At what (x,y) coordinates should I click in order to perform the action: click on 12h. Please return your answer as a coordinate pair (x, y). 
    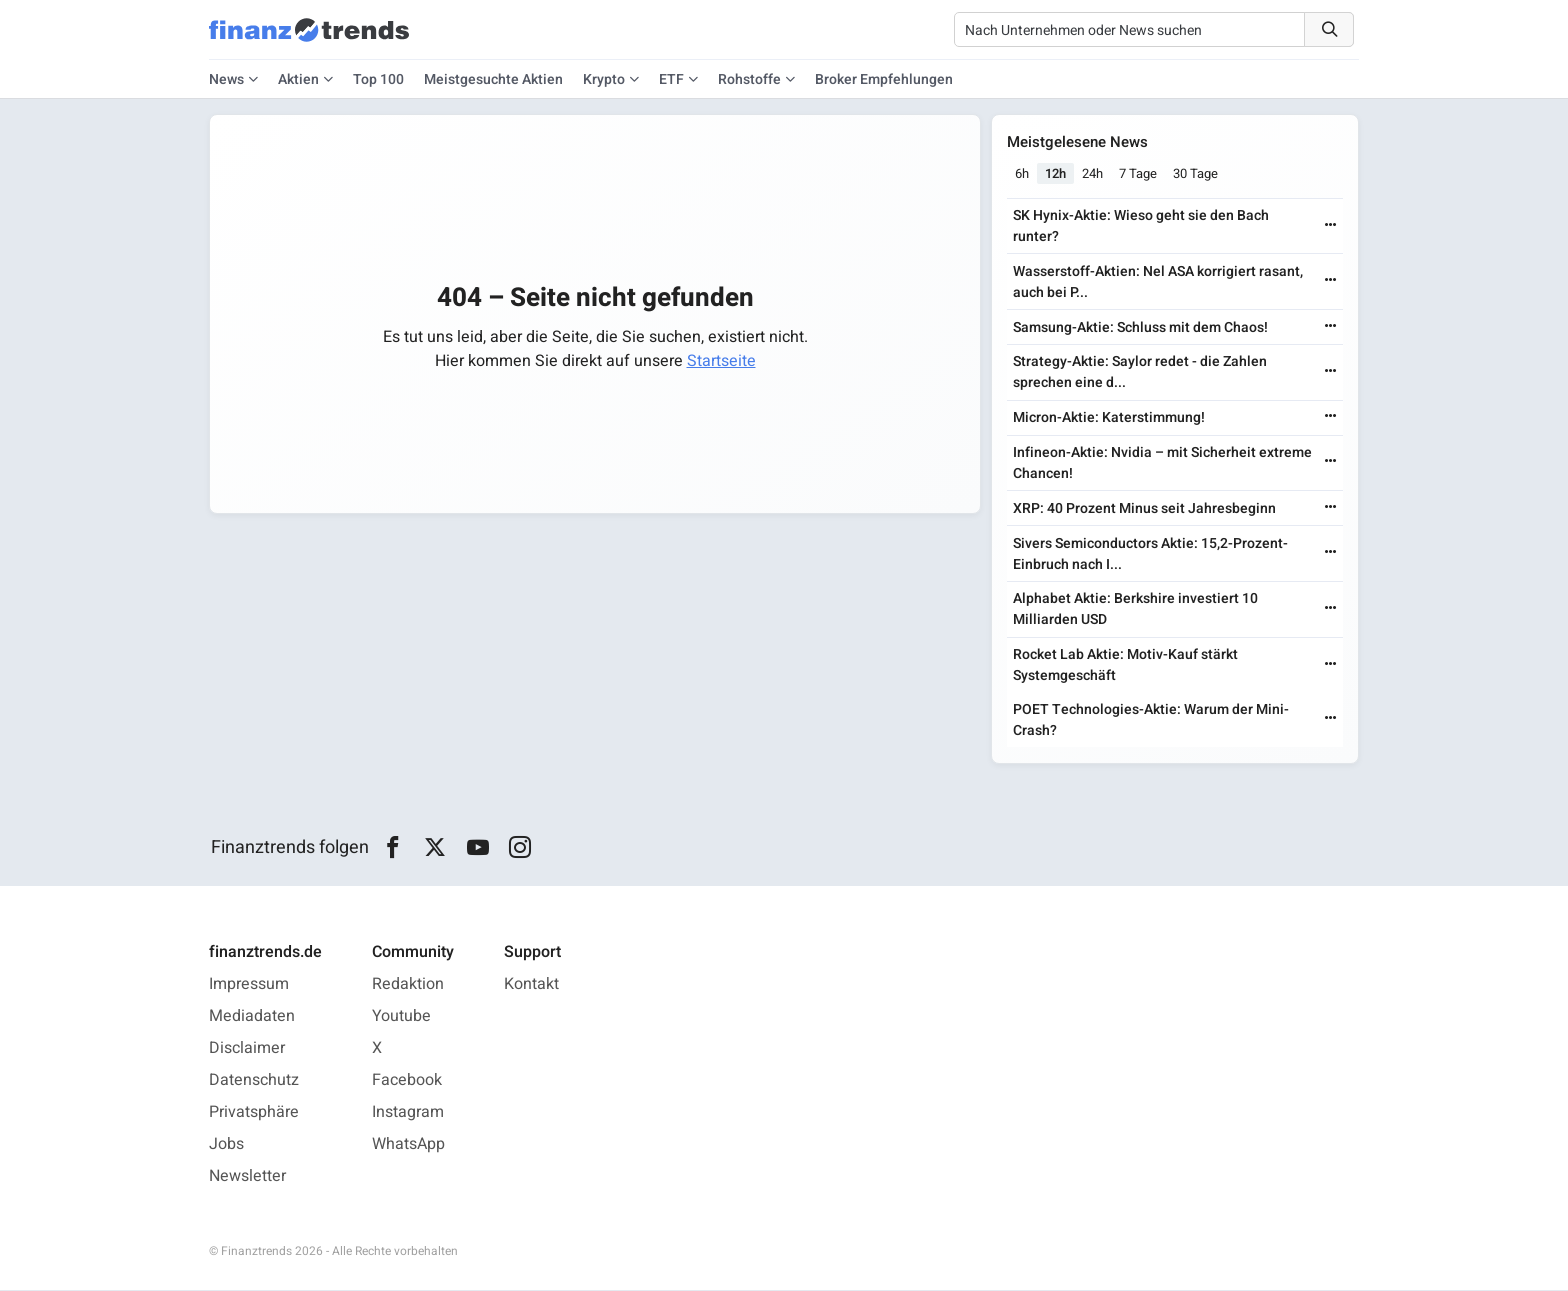
    Looking at the image, I should click on (1056, 173).